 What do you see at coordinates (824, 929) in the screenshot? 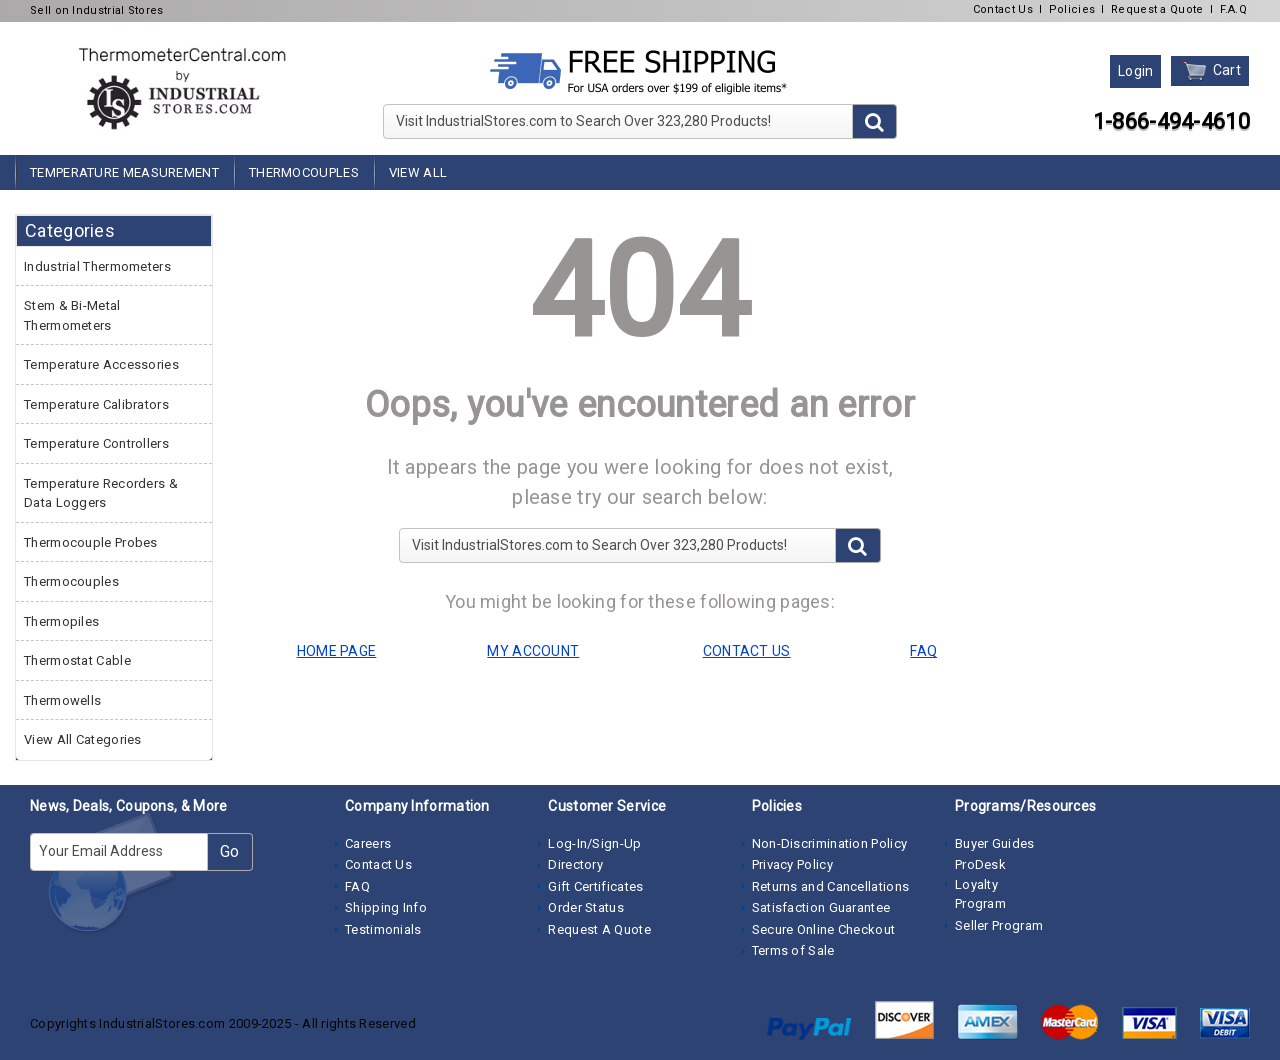
I see `Secure Online Checkout` at bounding box center [824, 929].